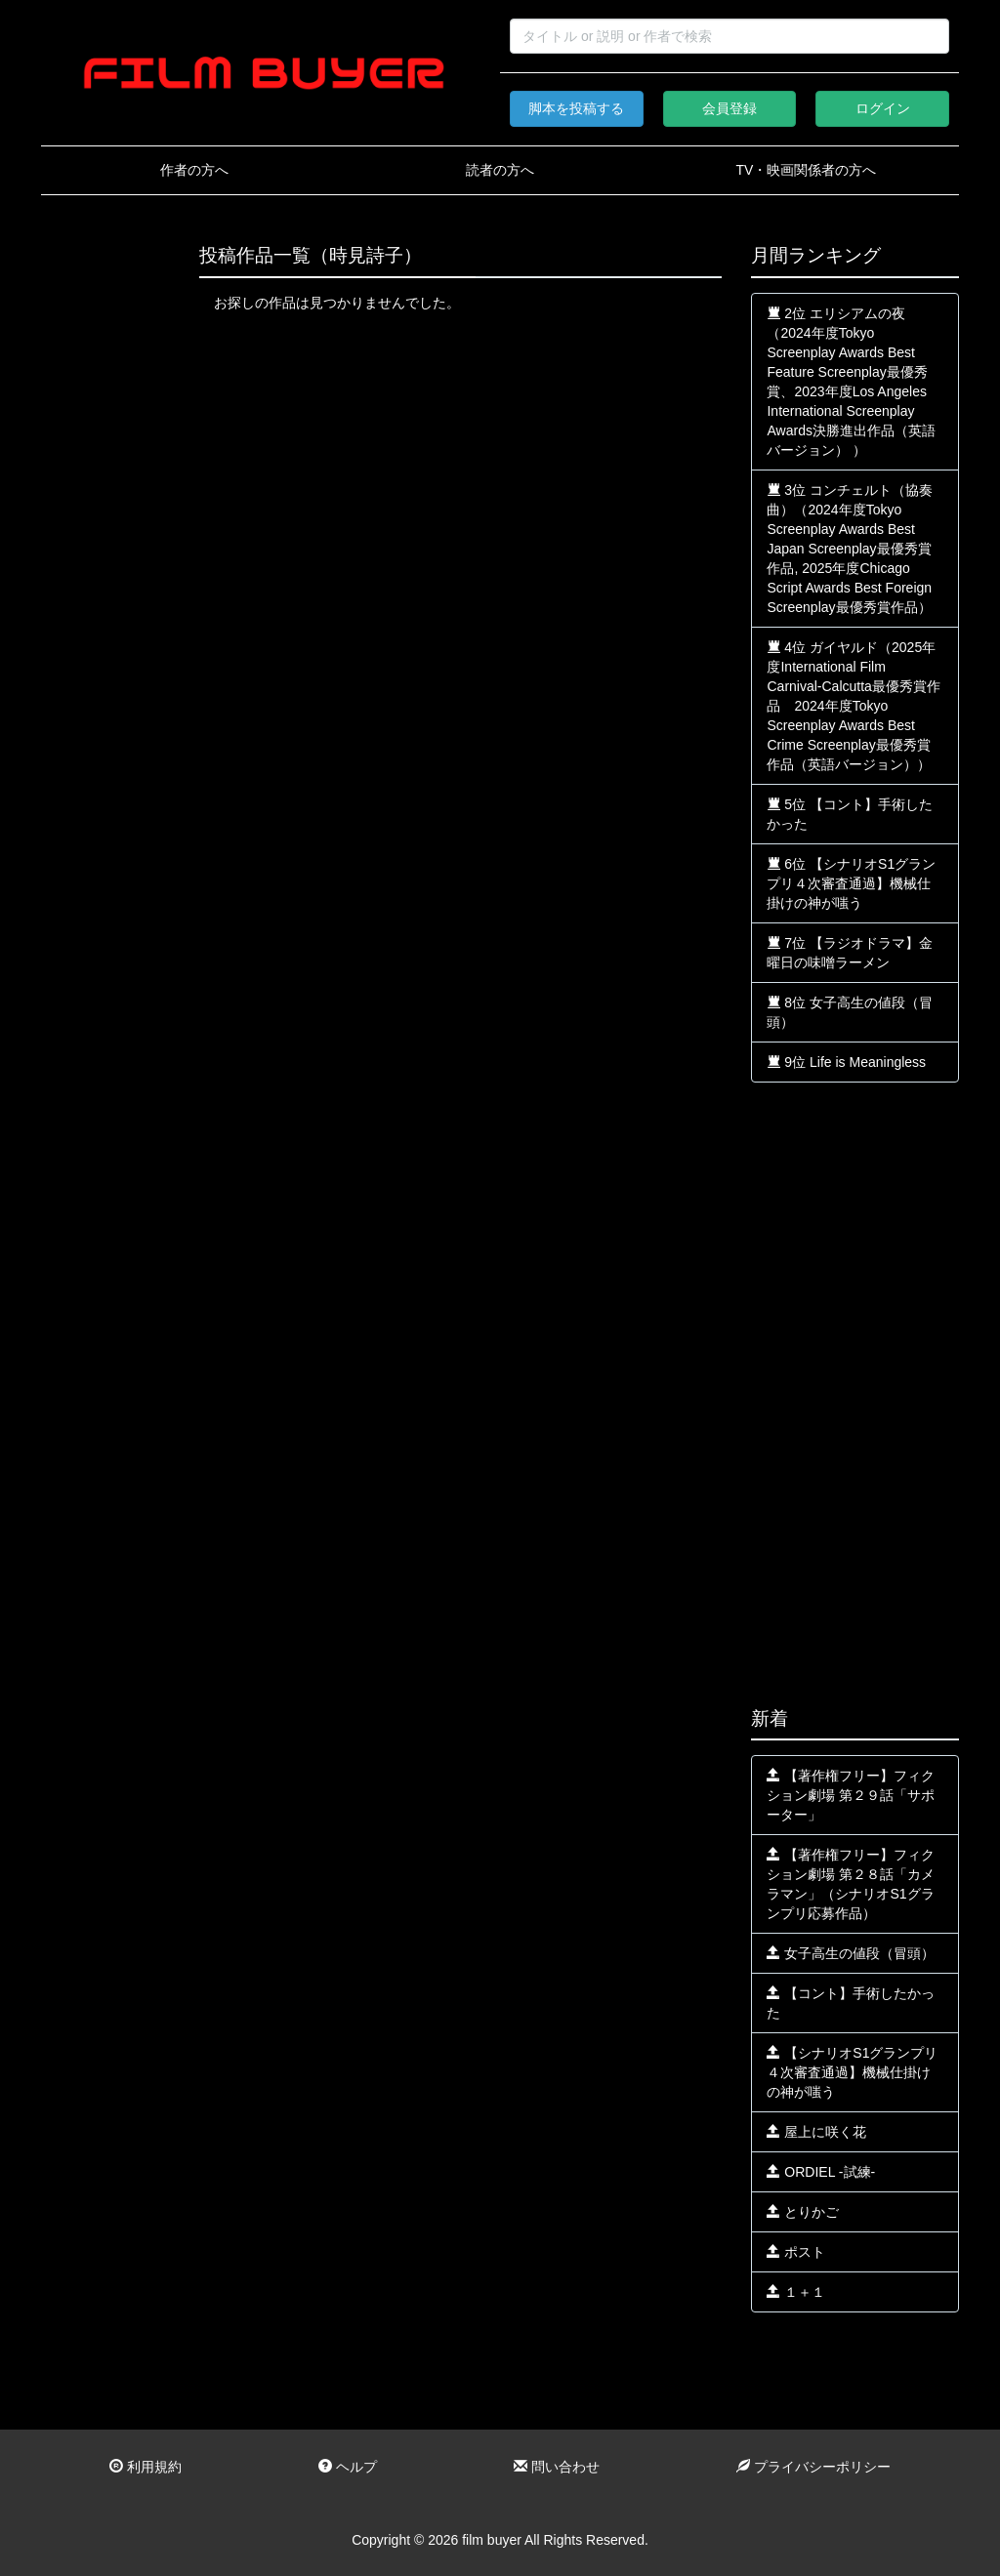  Describe the element at coordinates (852, 2072) in the screenshot. I see `【シナリオS1グランプリ４次審査通過】機械仕掛けの神が嗤う` at that location.